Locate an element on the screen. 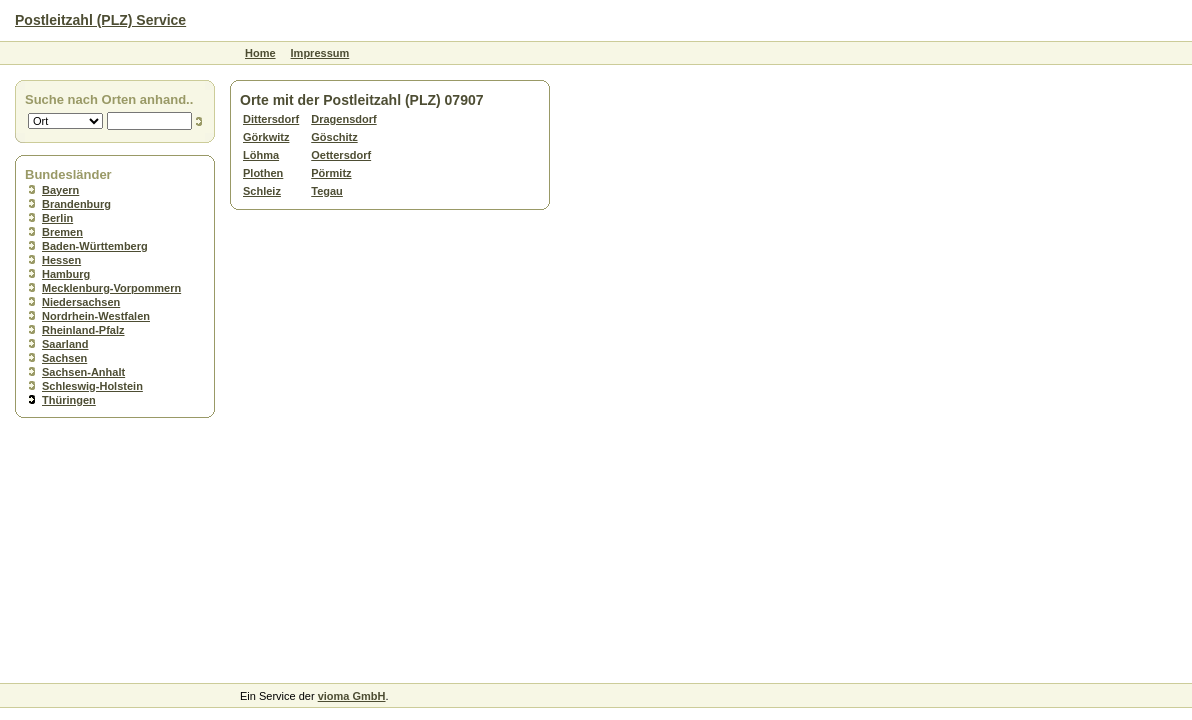 This screenshot has height=720, width=1192. Löhma is located at coordinates (261, 155).